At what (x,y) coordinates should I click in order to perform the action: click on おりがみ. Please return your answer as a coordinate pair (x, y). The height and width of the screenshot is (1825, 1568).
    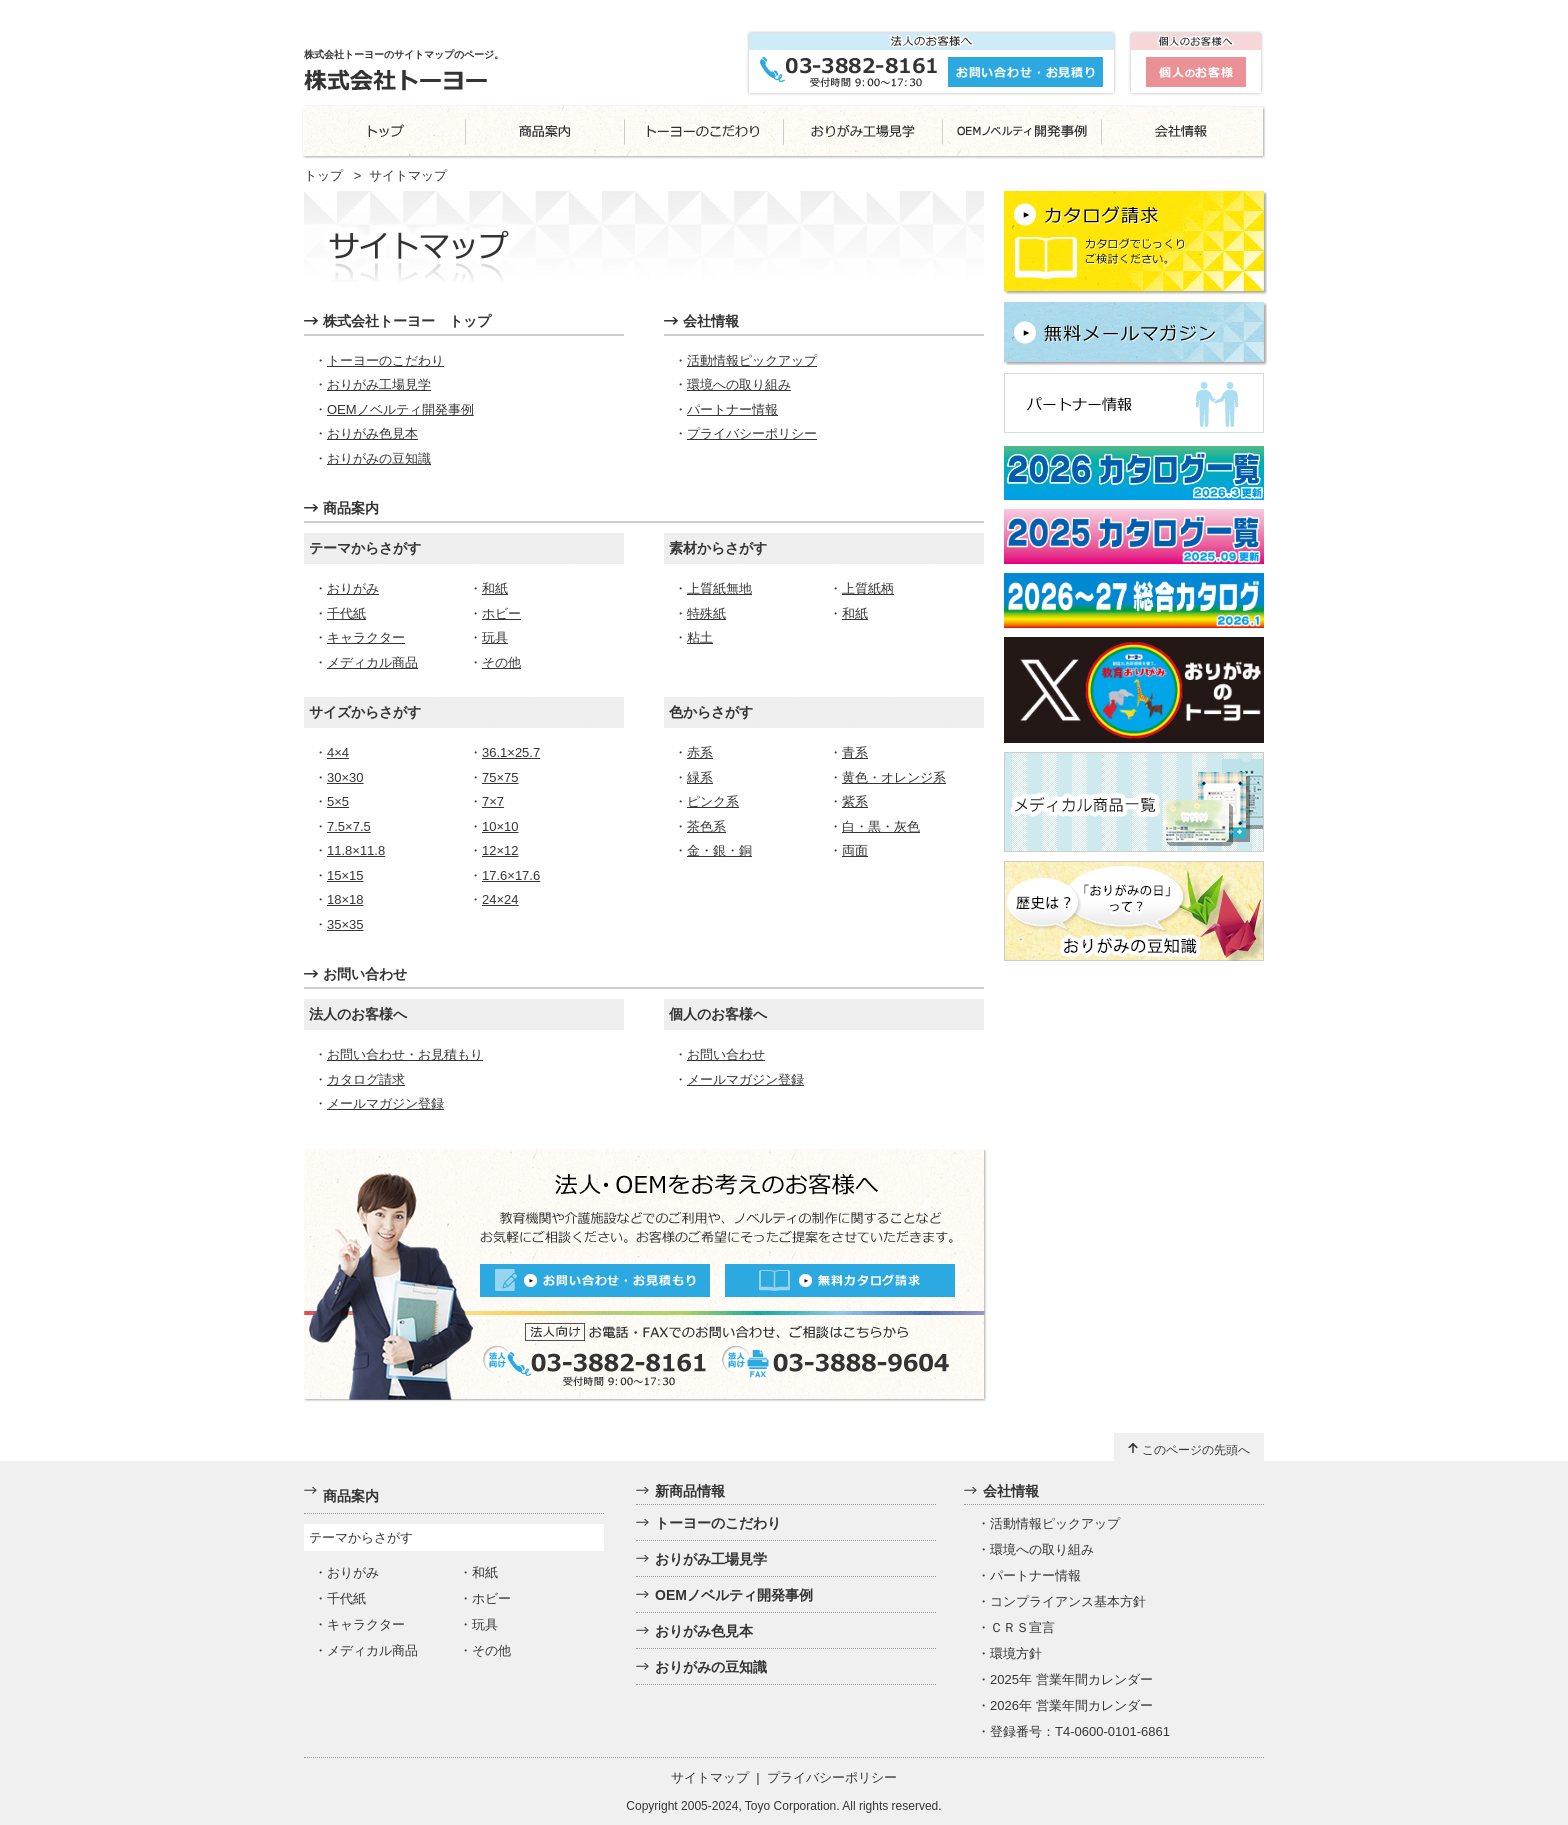
    Looking at the image, I should click on (353, 588).